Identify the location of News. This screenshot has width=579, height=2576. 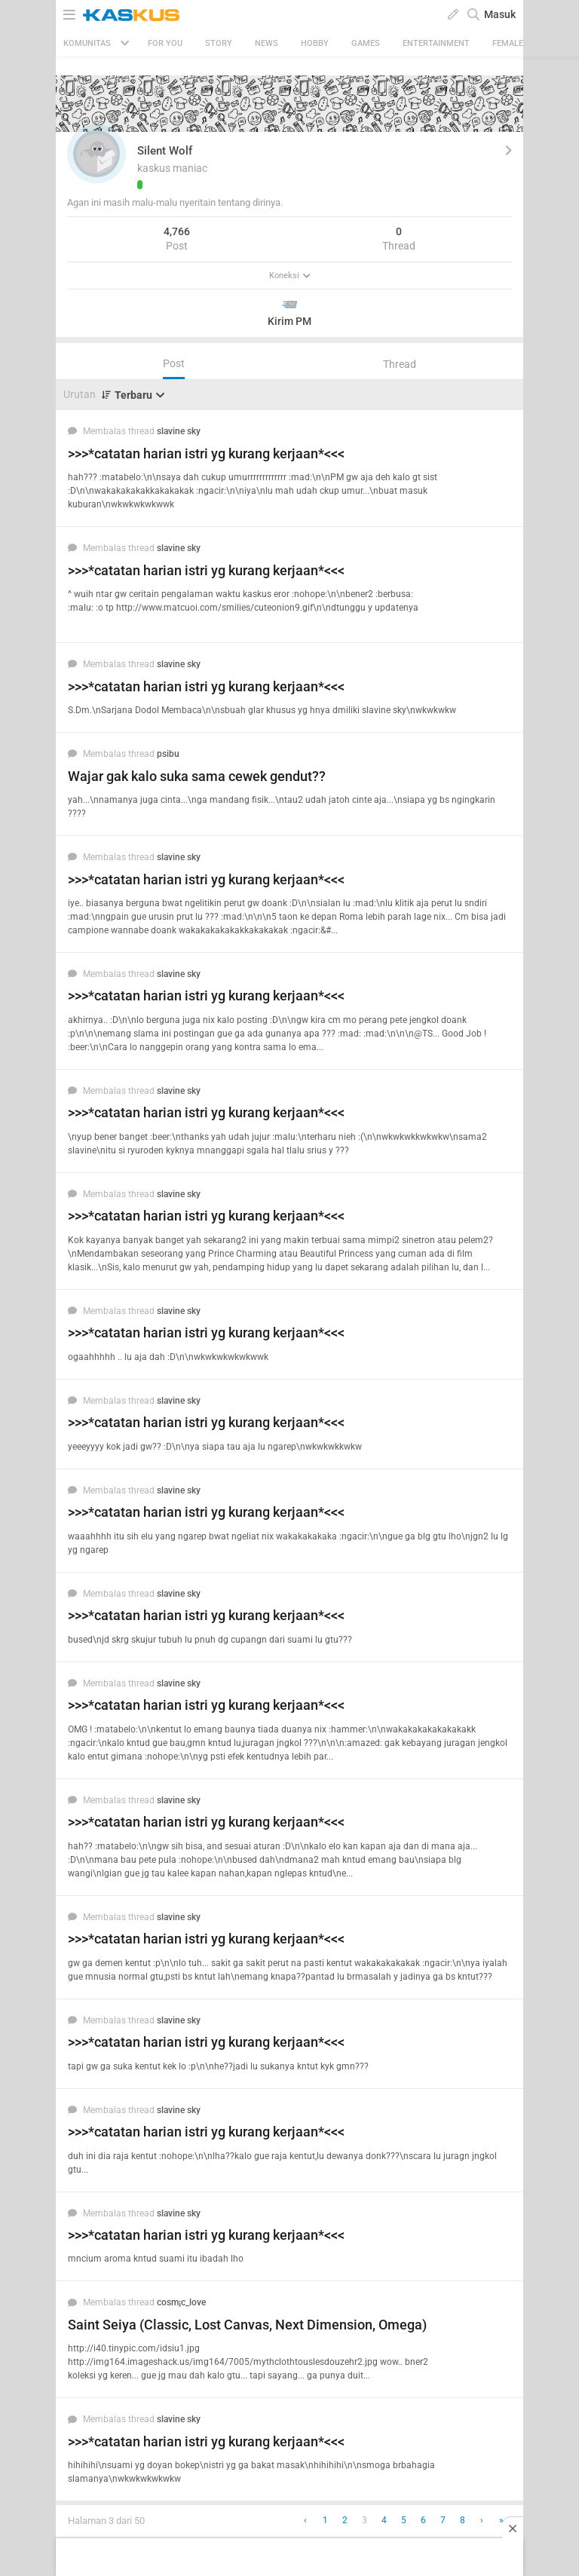
(266, 43).